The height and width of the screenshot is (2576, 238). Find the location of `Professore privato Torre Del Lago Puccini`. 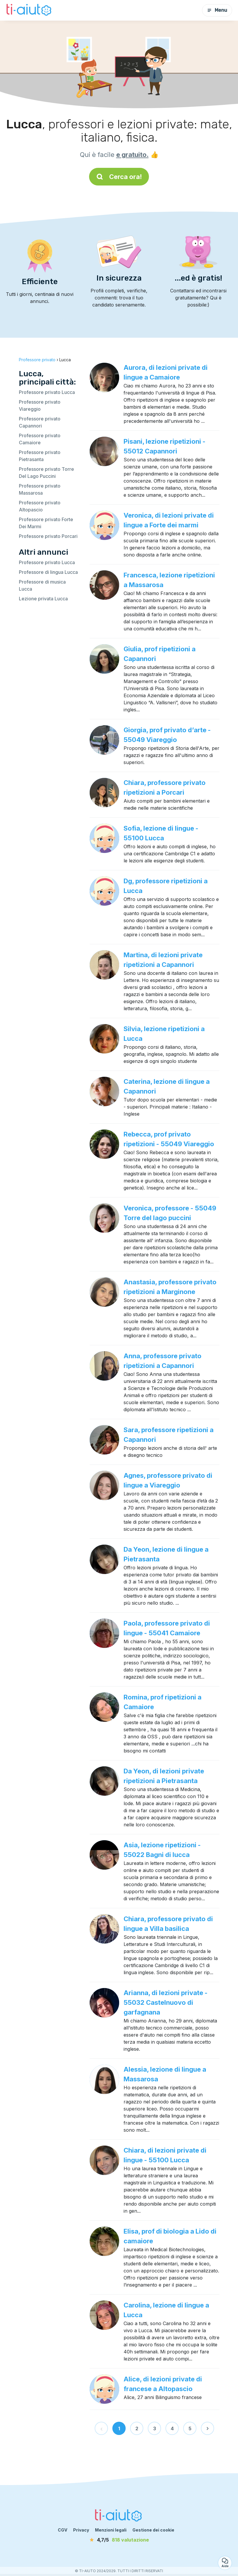

Professore privato Torre Del Lago Puccini is located at coordinates (46, 472).